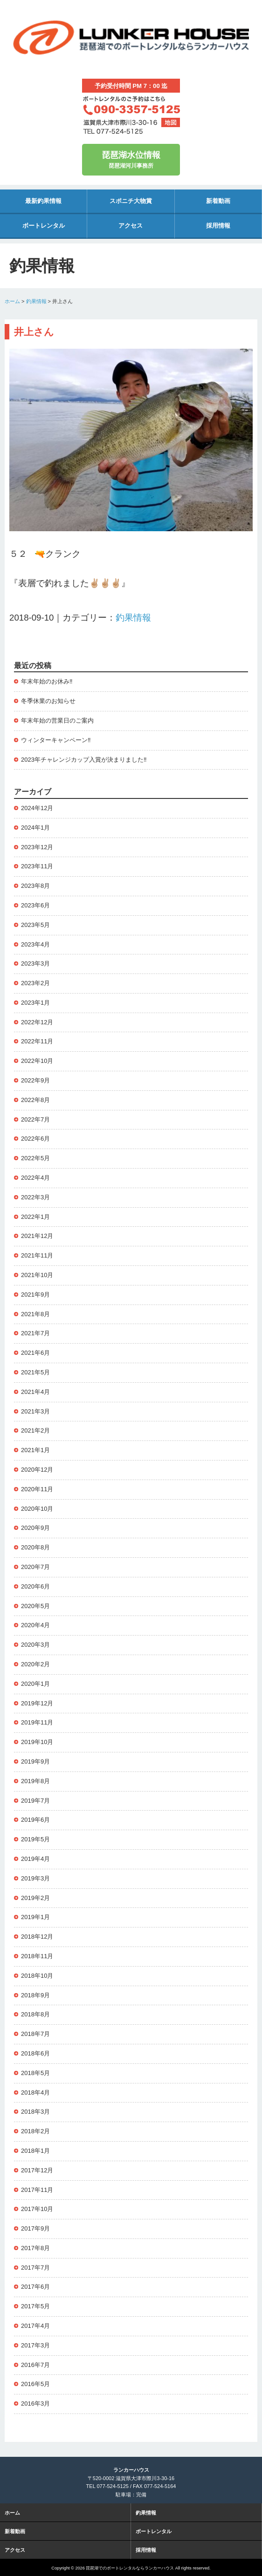 Image resolution: width=262 pixels, height=2576 pixels. I want to click on 2020年10月, so click(37, 1508).